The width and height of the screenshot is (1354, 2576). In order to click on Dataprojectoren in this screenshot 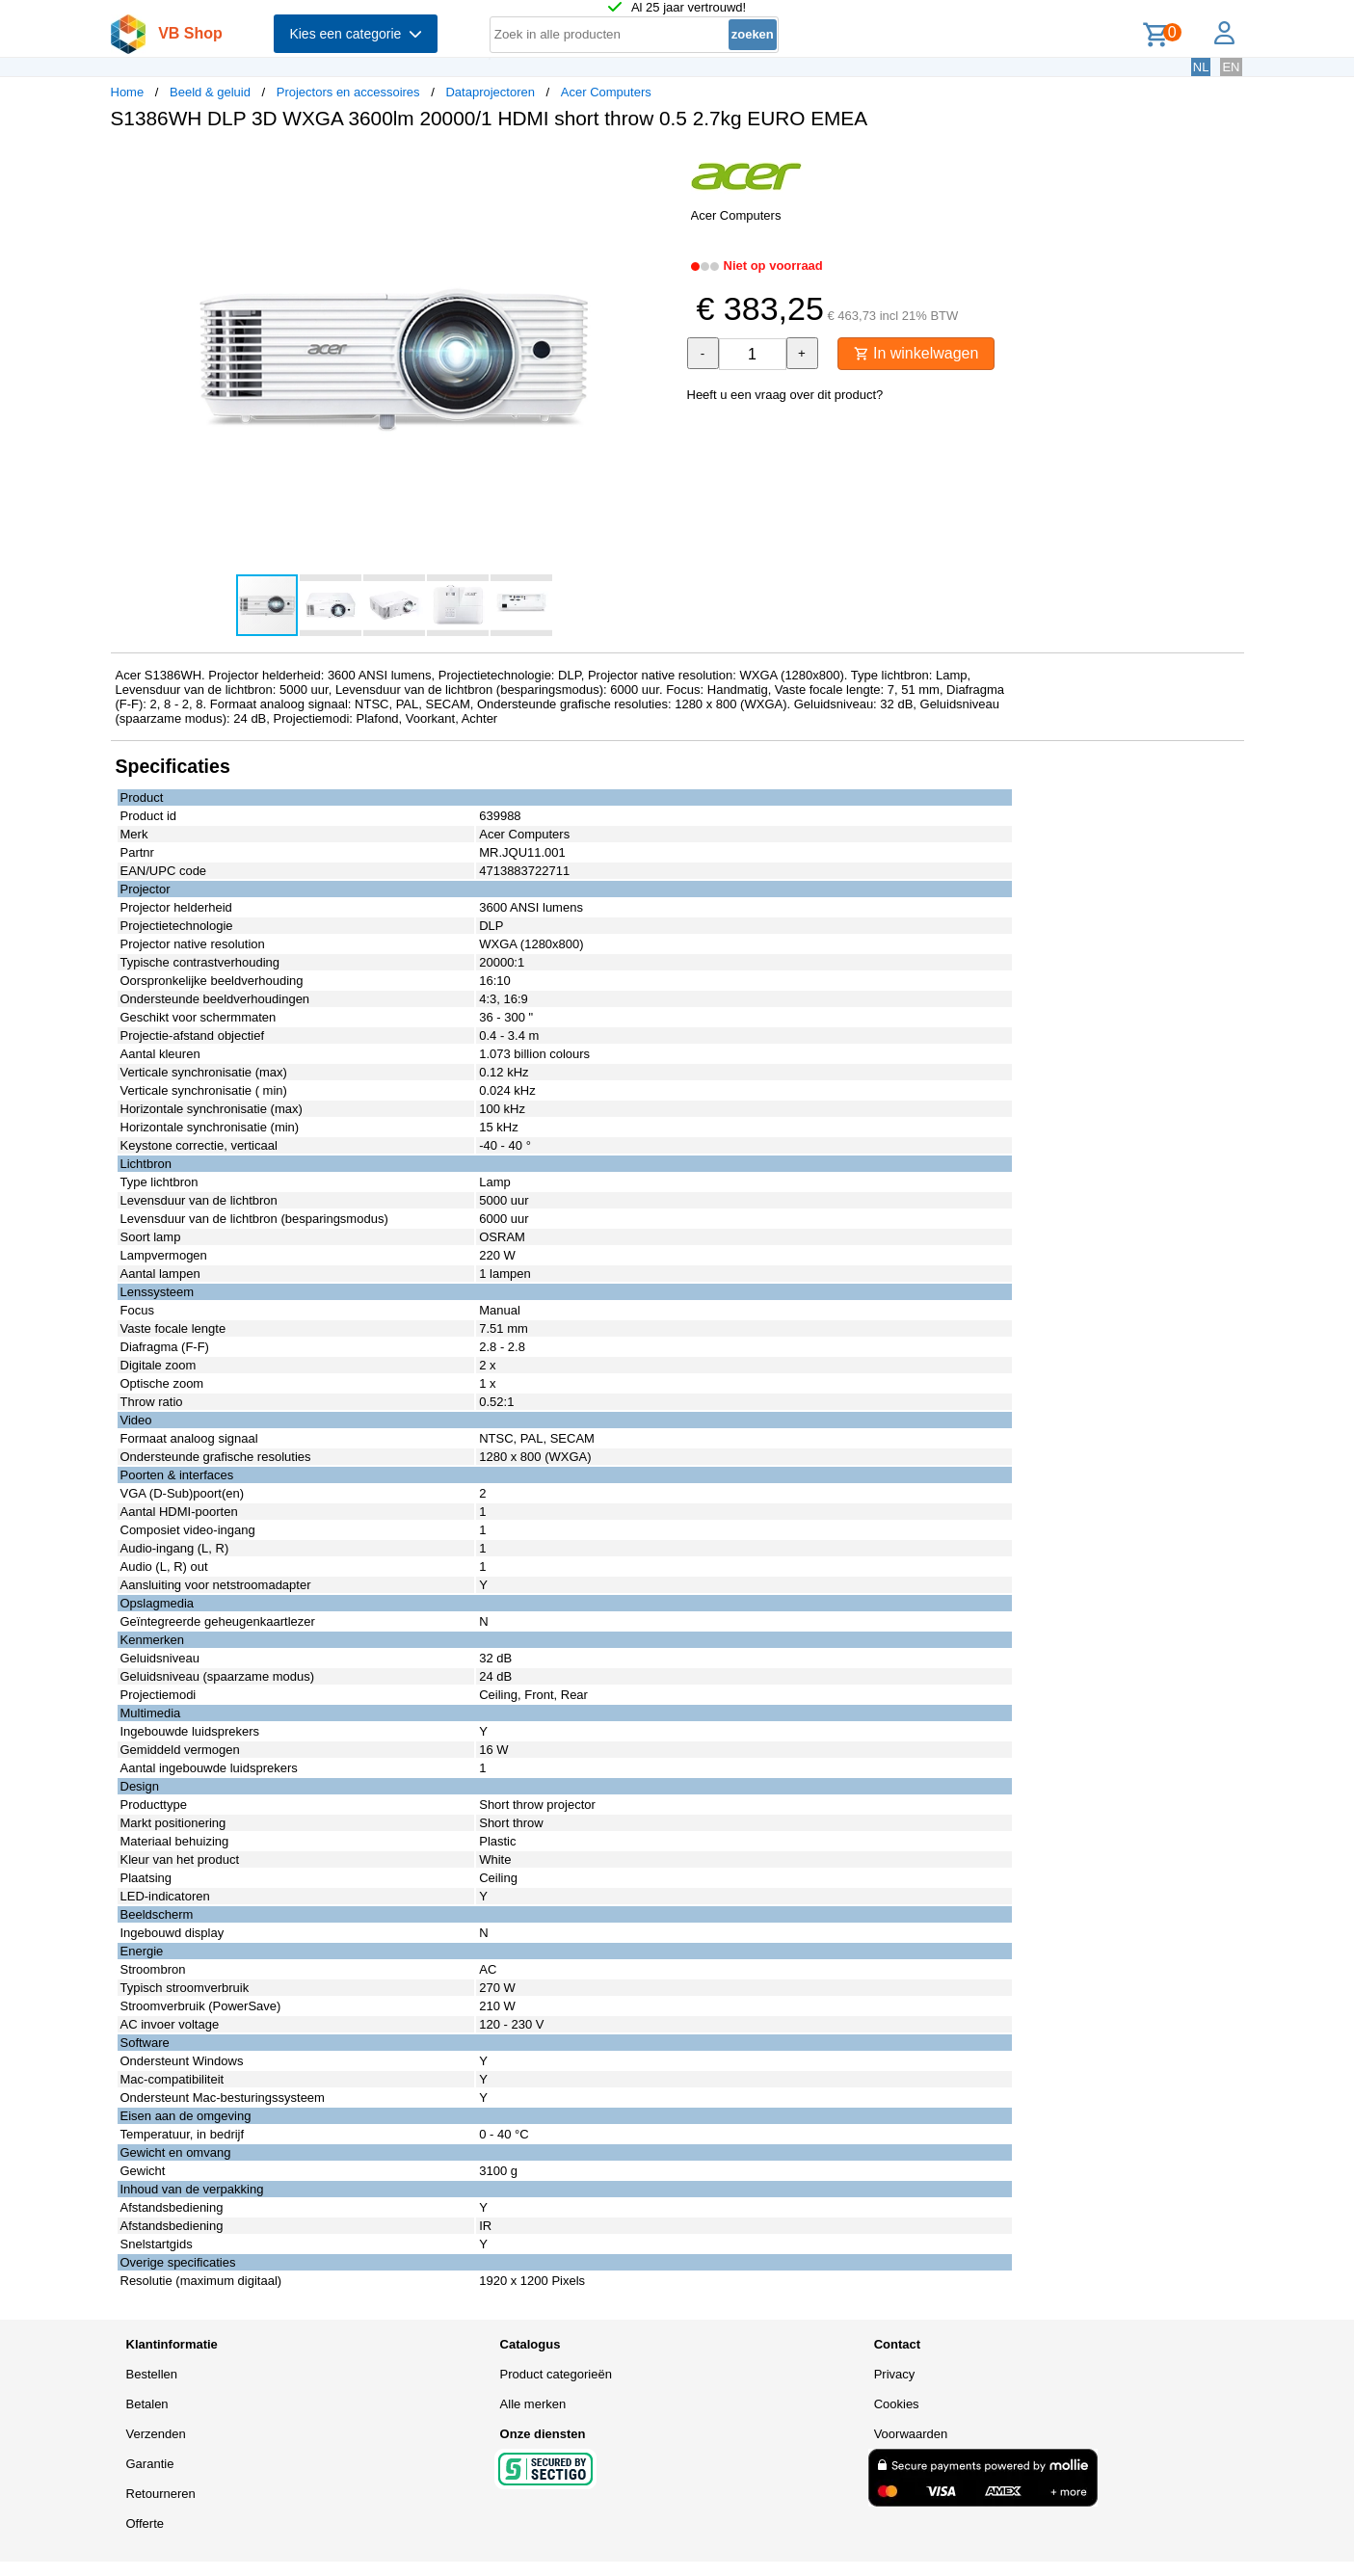, I will do `click(490, 92)`.